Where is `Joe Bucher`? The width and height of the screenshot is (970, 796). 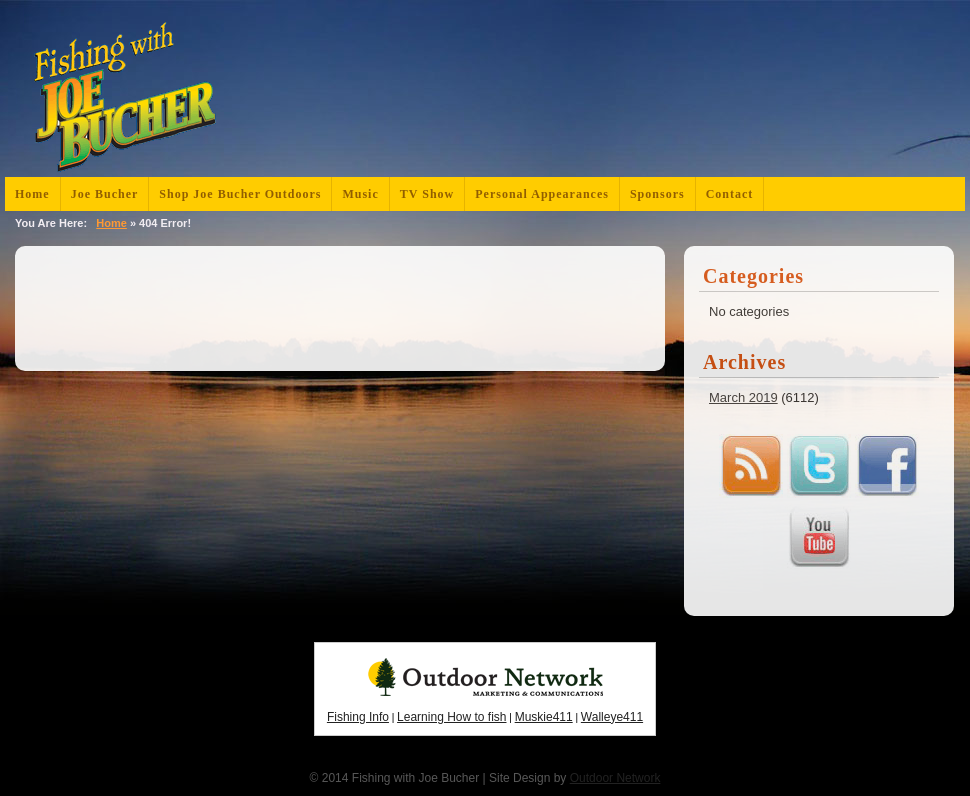 Joe Bucher is located at coordinates (105, 194).